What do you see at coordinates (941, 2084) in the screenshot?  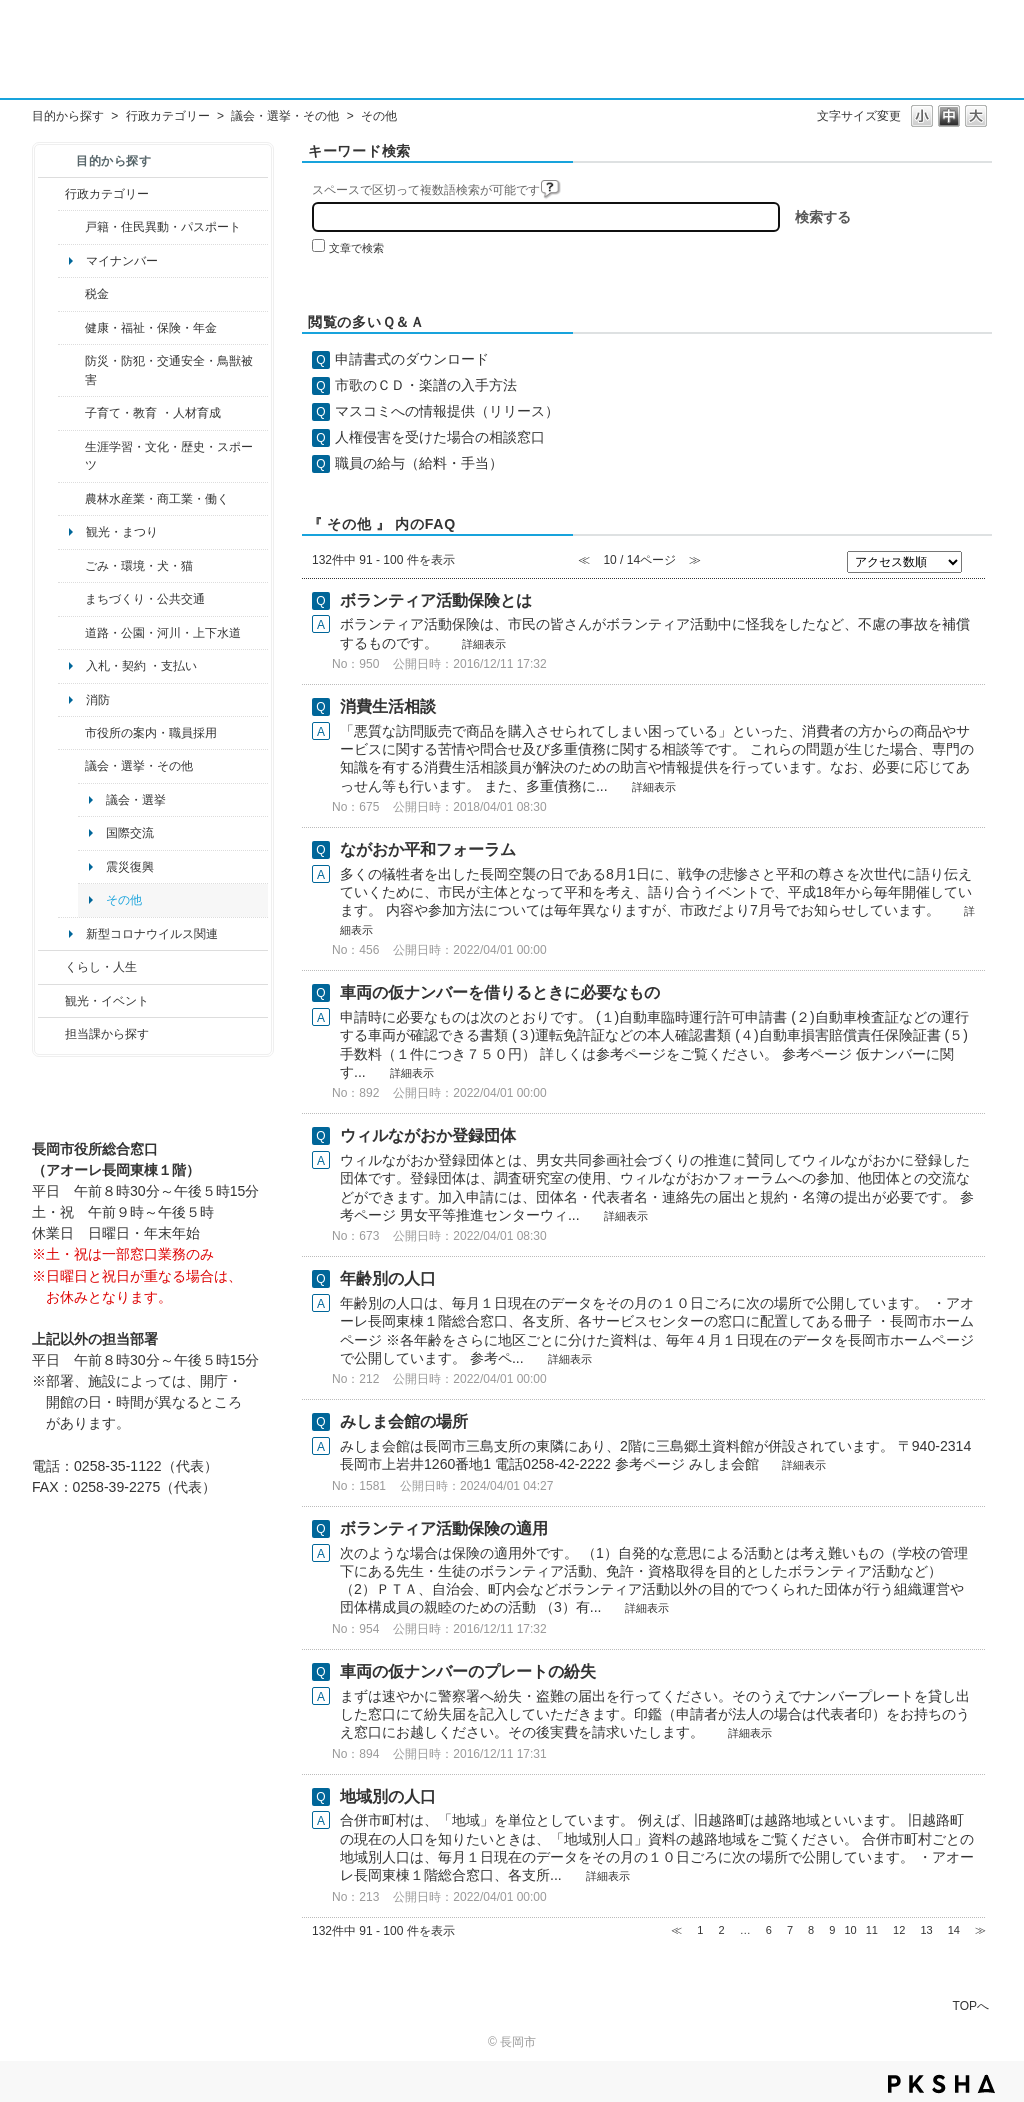 I see `PKSHA FAQ logo` at bounding box center [941, 2084].